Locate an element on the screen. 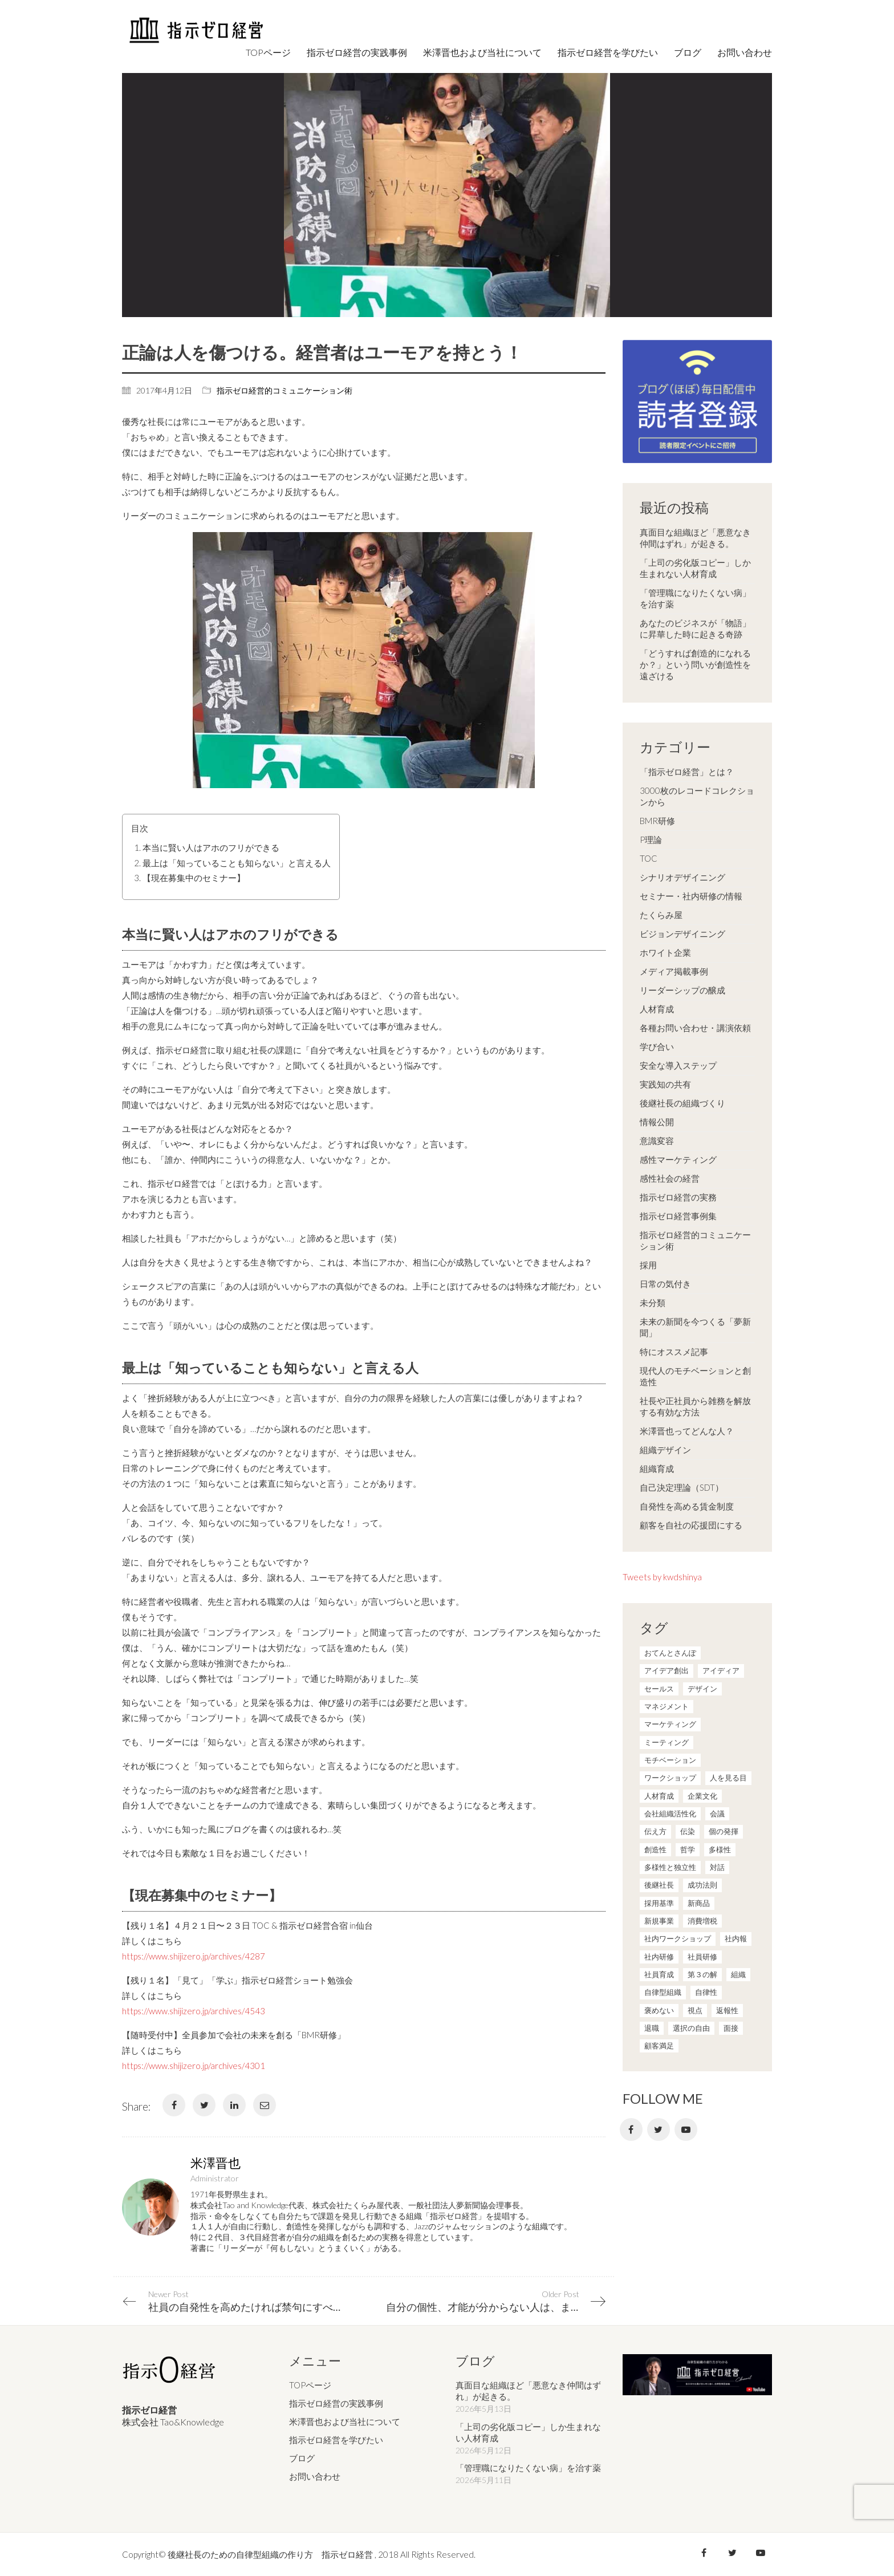 This screenshot has height=2576, width=894. 未分類 is located at coordinates (652, 1302).